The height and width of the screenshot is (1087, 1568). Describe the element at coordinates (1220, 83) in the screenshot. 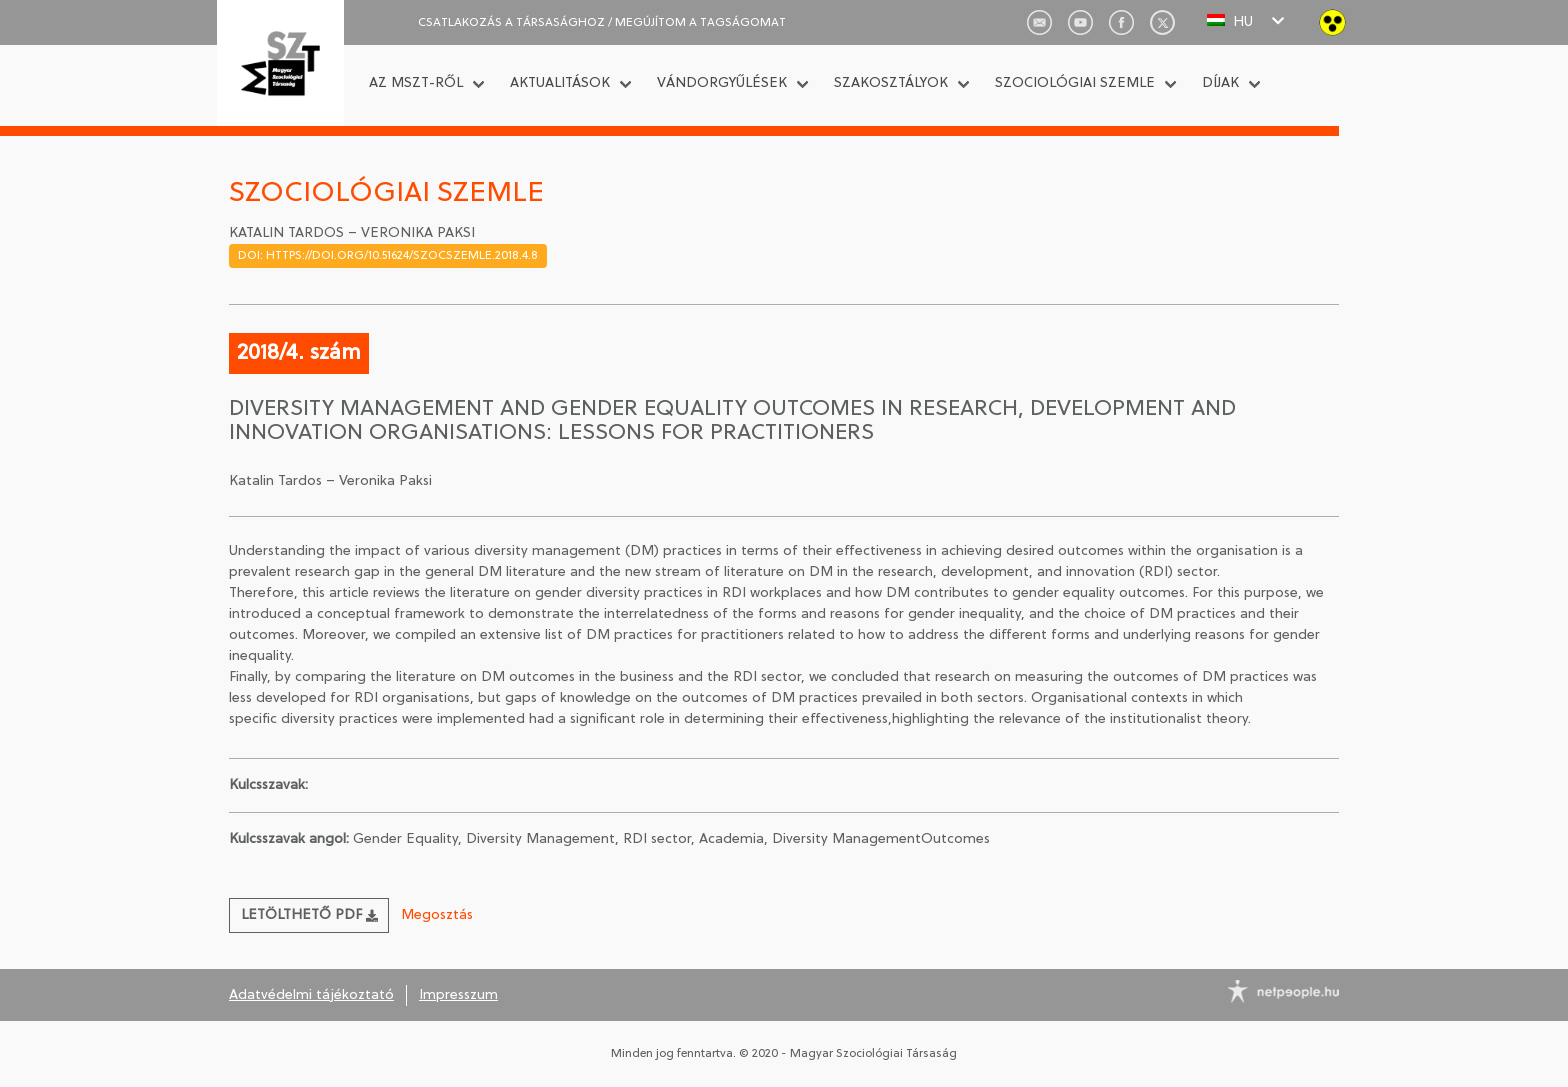

I see `Díjak` at that location.